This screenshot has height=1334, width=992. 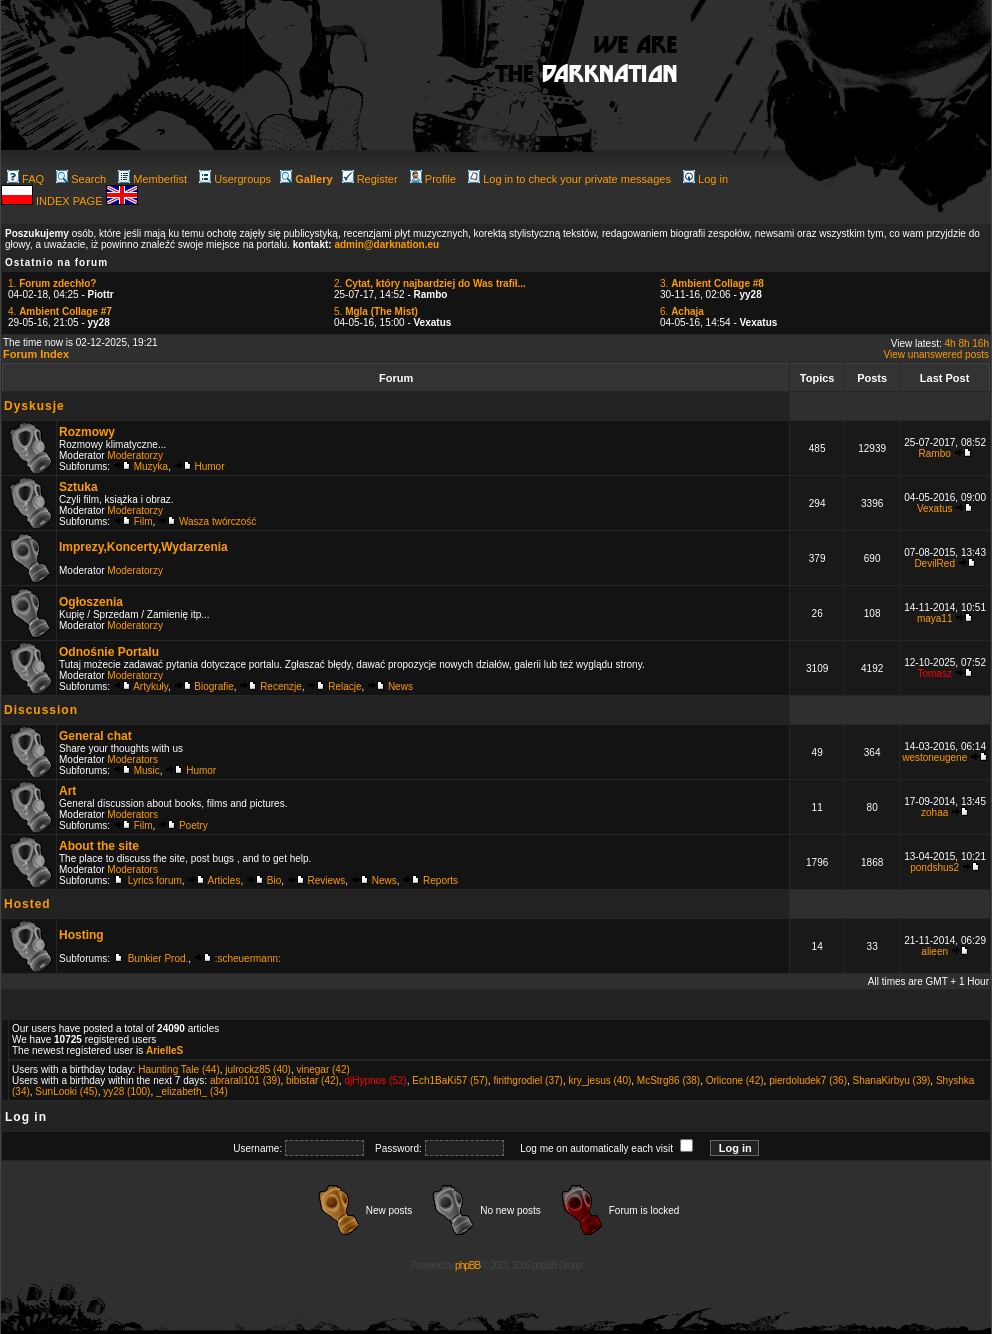 I want to click on Recenzje, so click(x=281, y=686).